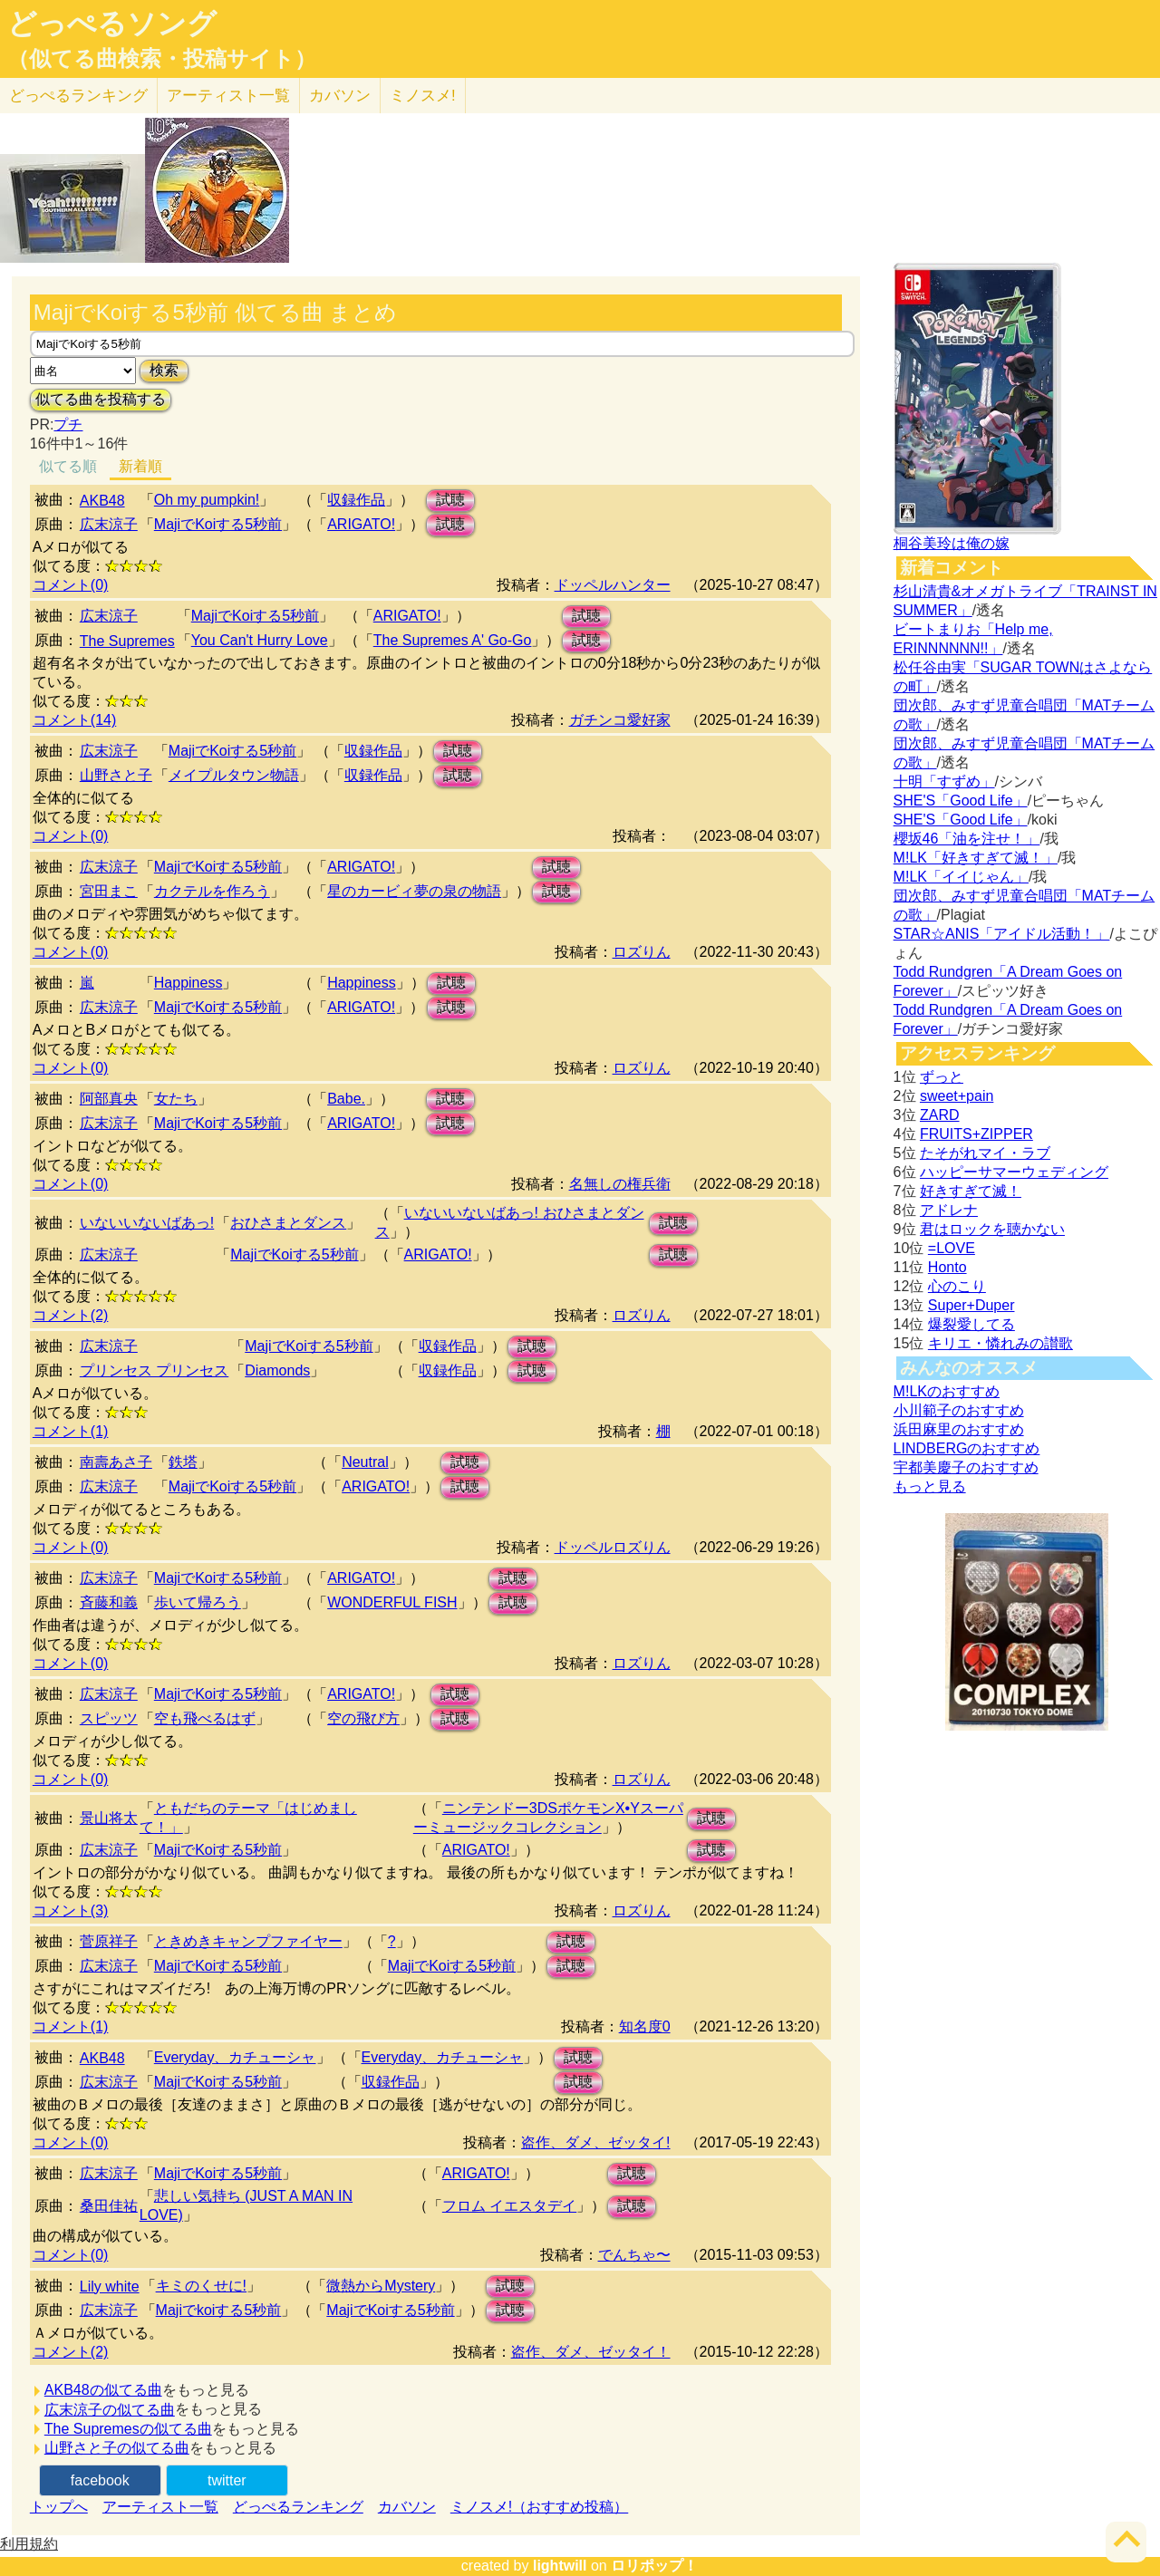 Image resolution: width=1160 pixels, height=2576 pixels. I want to click on フロム イエスタデイ, so click(509, 2206).